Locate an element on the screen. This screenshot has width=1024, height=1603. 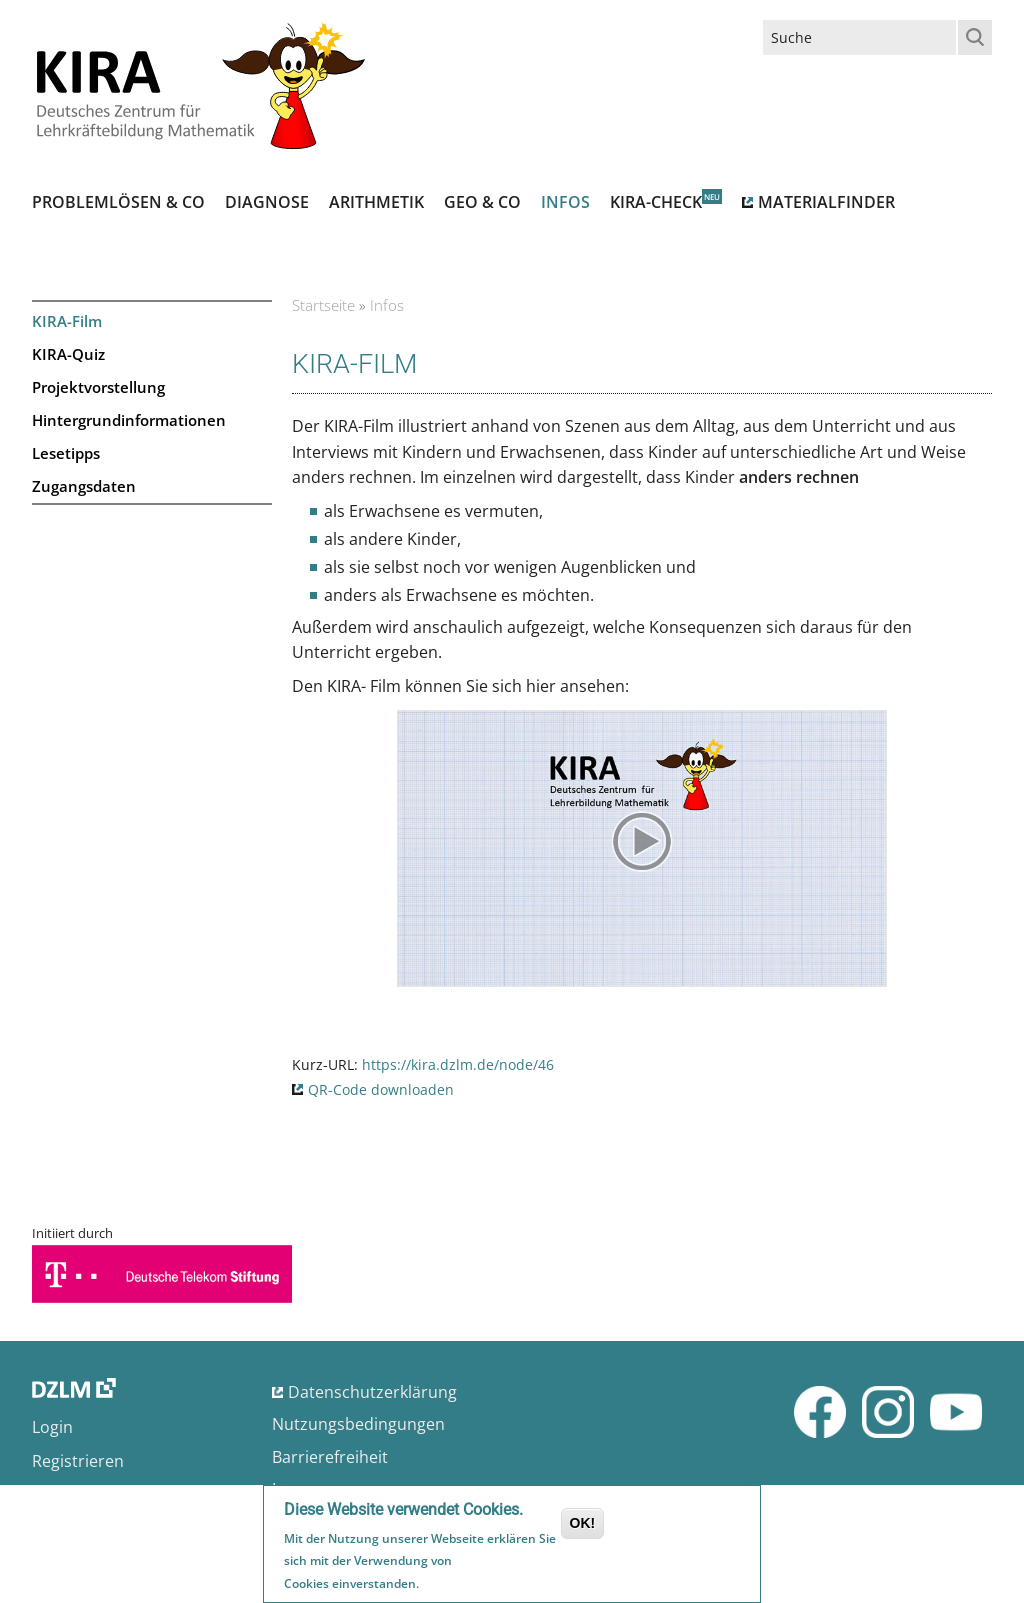
Registrieren is located at coordinates (78, 1461).